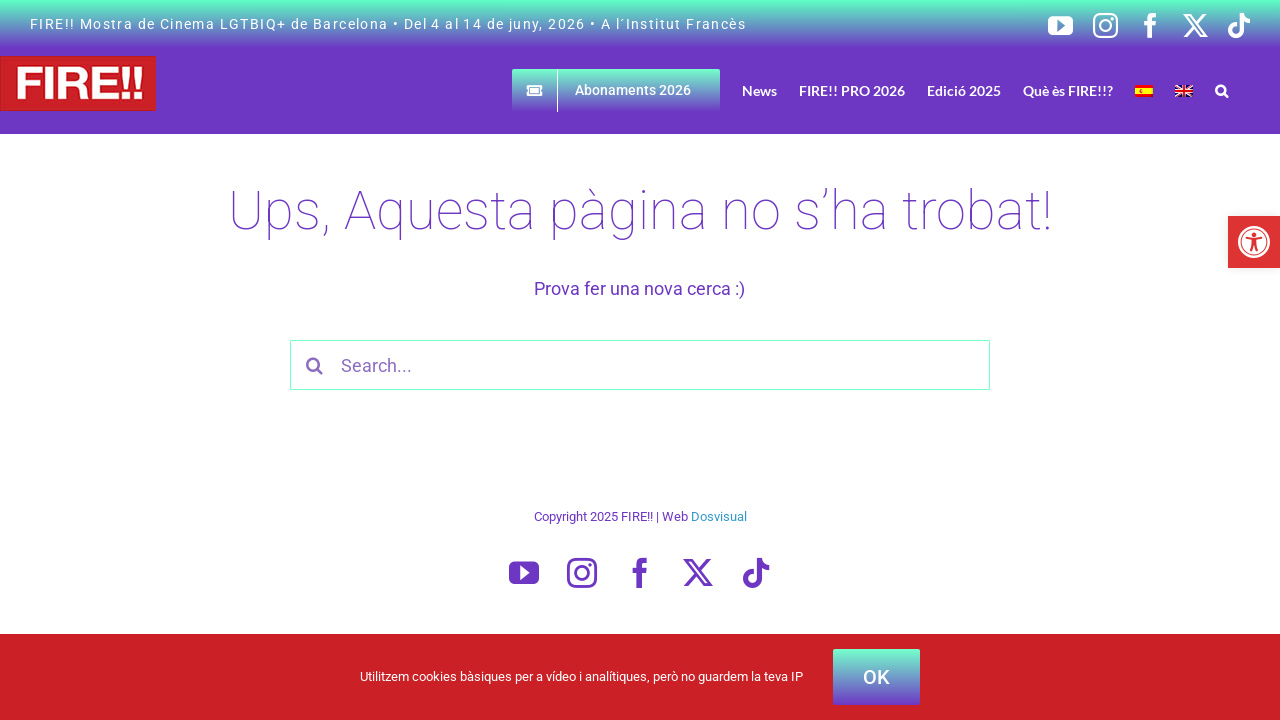 This screenshot has height=720, width=1280. Describe the element at coordinates (1214, 90) in the screenshot. I see `[Switch to English]` at that location.